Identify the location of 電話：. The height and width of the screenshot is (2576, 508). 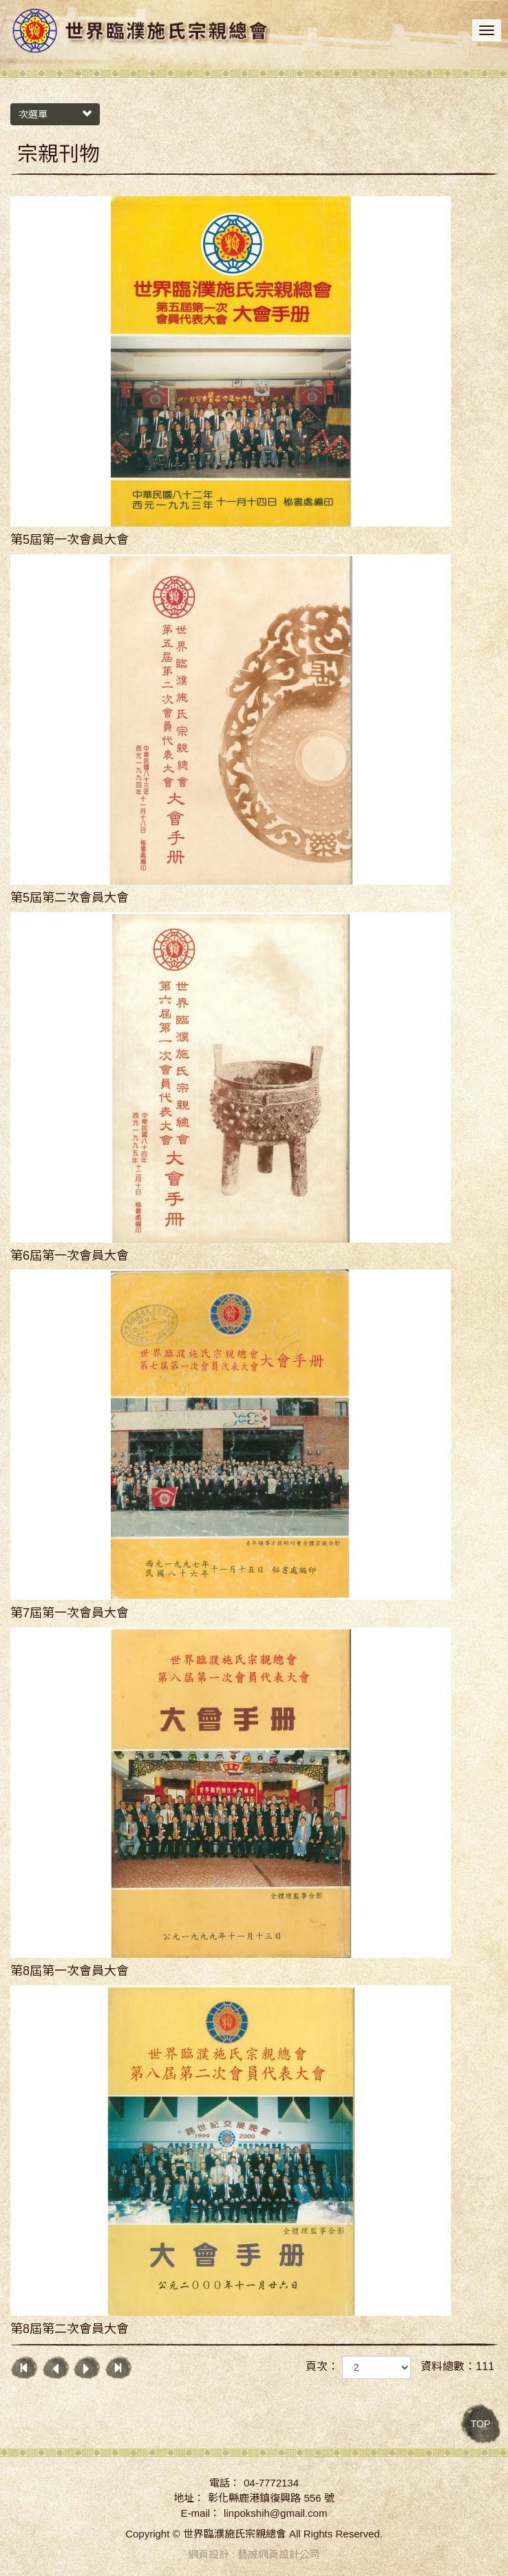
(224, 2483).